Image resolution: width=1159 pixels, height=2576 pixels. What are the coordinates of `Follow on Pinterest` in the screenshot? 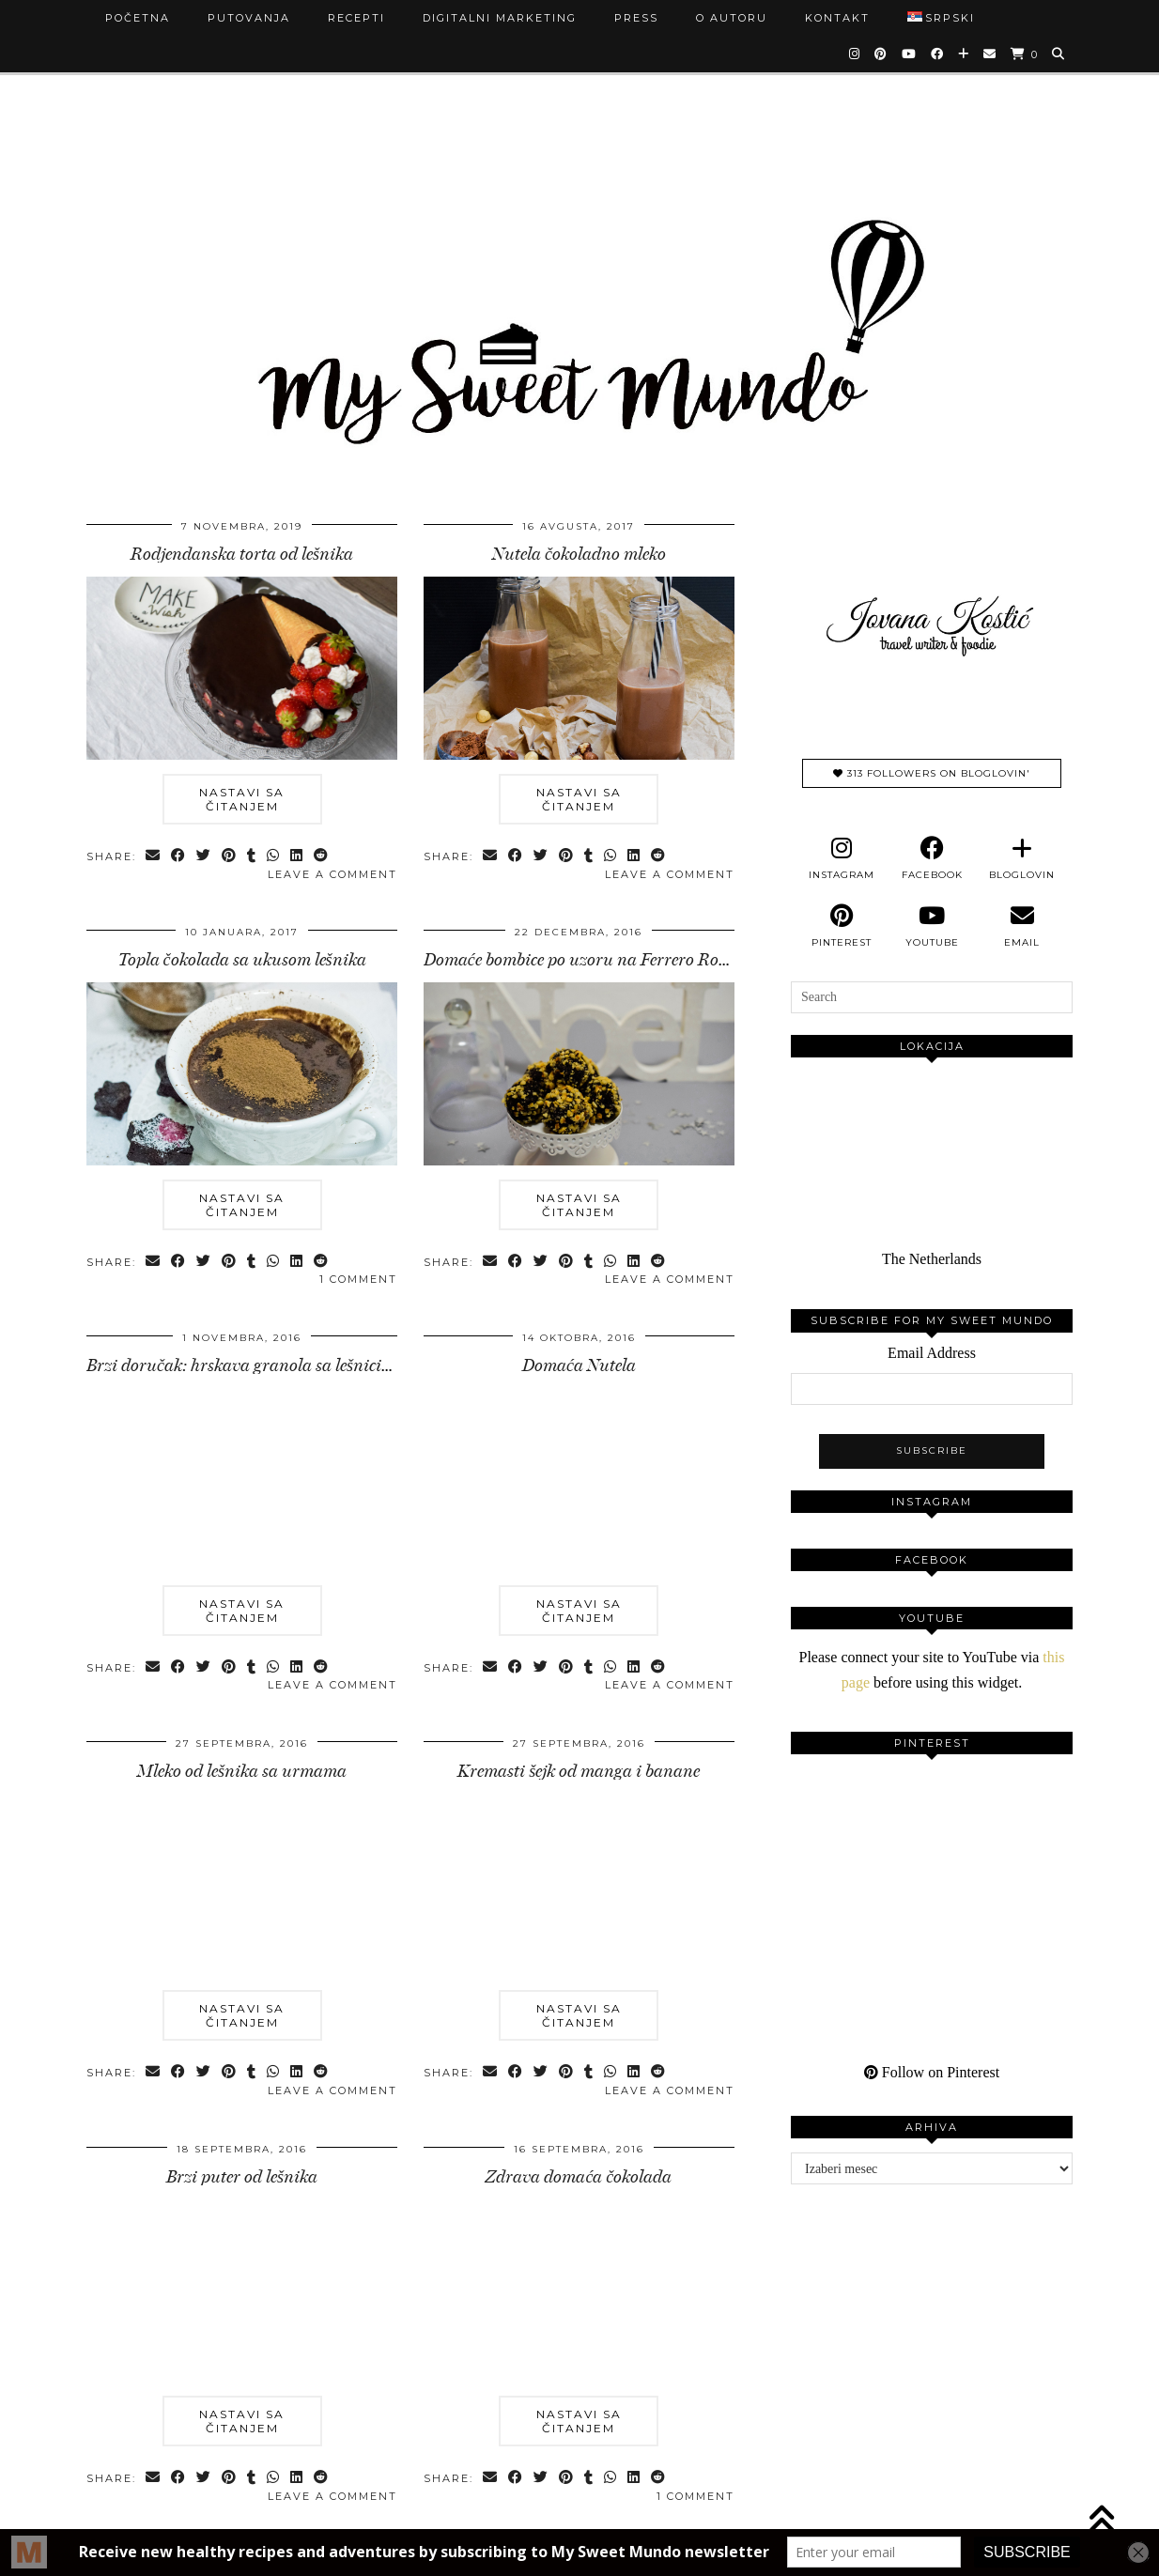 It's located at (931, 2072).